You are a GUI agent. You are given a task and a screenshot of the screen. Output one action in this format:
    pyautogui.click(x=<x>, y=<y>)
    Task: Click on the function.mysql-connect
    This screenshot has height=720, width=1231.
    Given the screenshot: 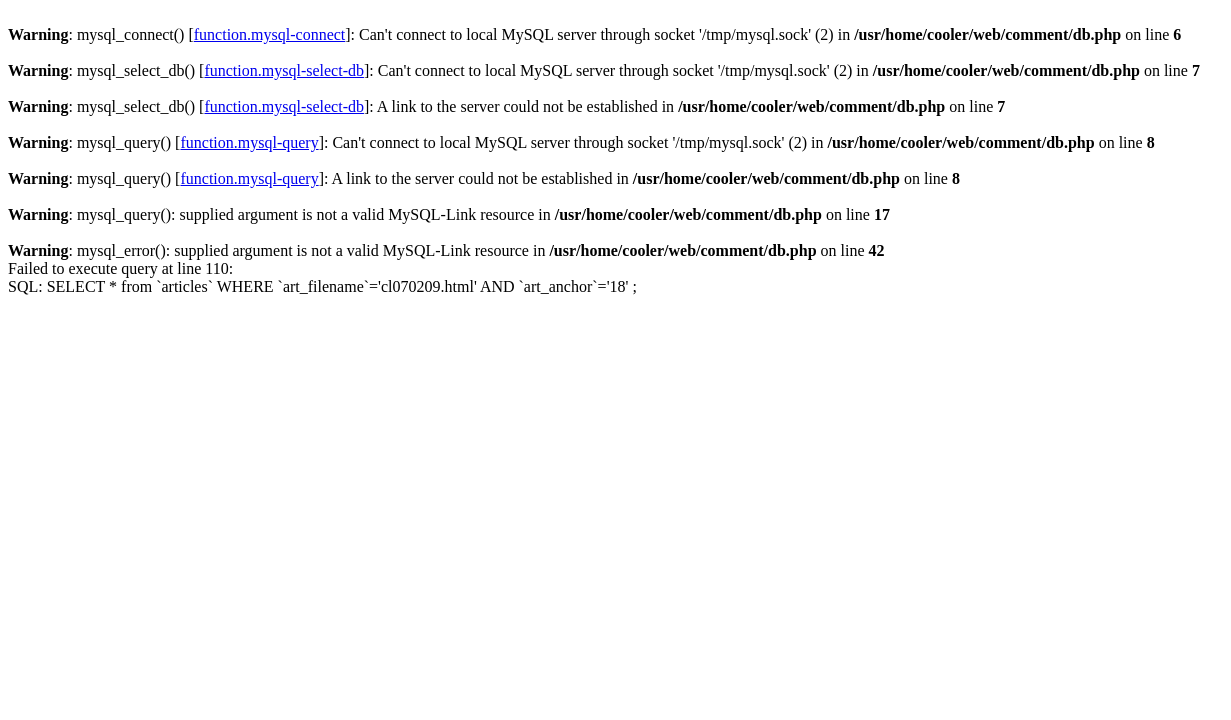 What is the action you would take?
    pyautogui.click(x=270, y=34)
    